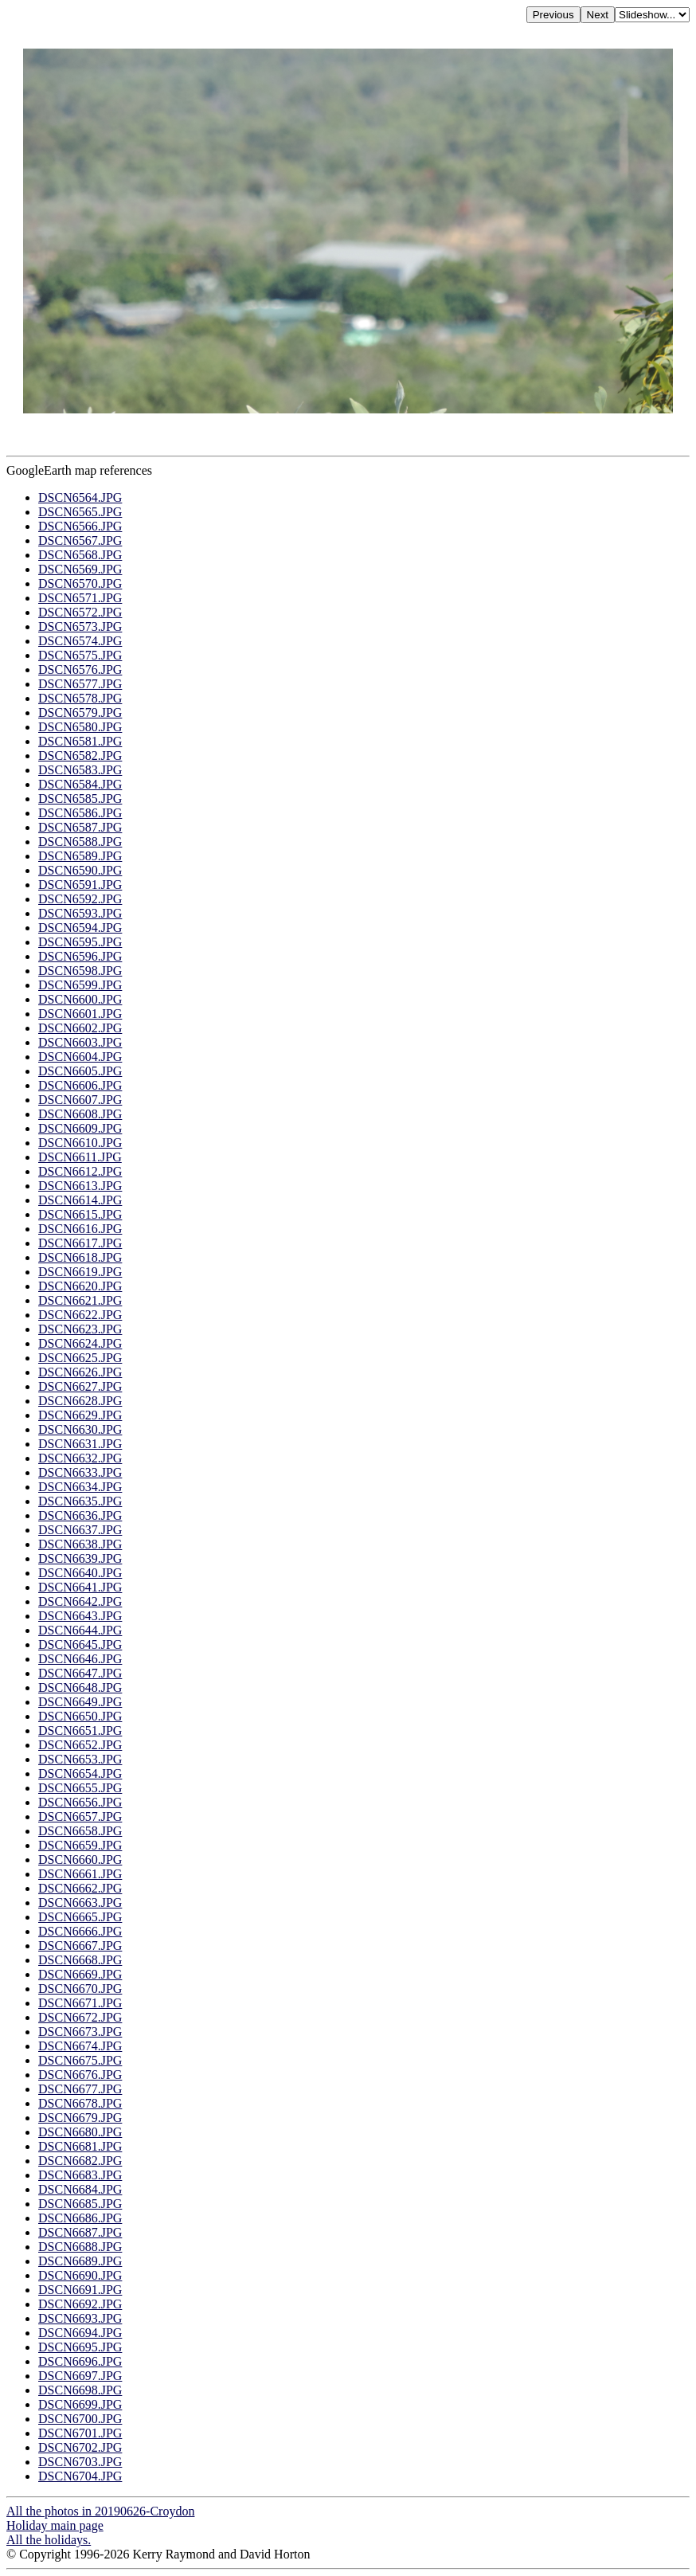 Image resolution: width=696 pixels, height=2576 pixels. What do you see at coordinates (80, 2017) in the screenshot?
I see `DSCN6672.JPG` at bounding box center [80, 2017].